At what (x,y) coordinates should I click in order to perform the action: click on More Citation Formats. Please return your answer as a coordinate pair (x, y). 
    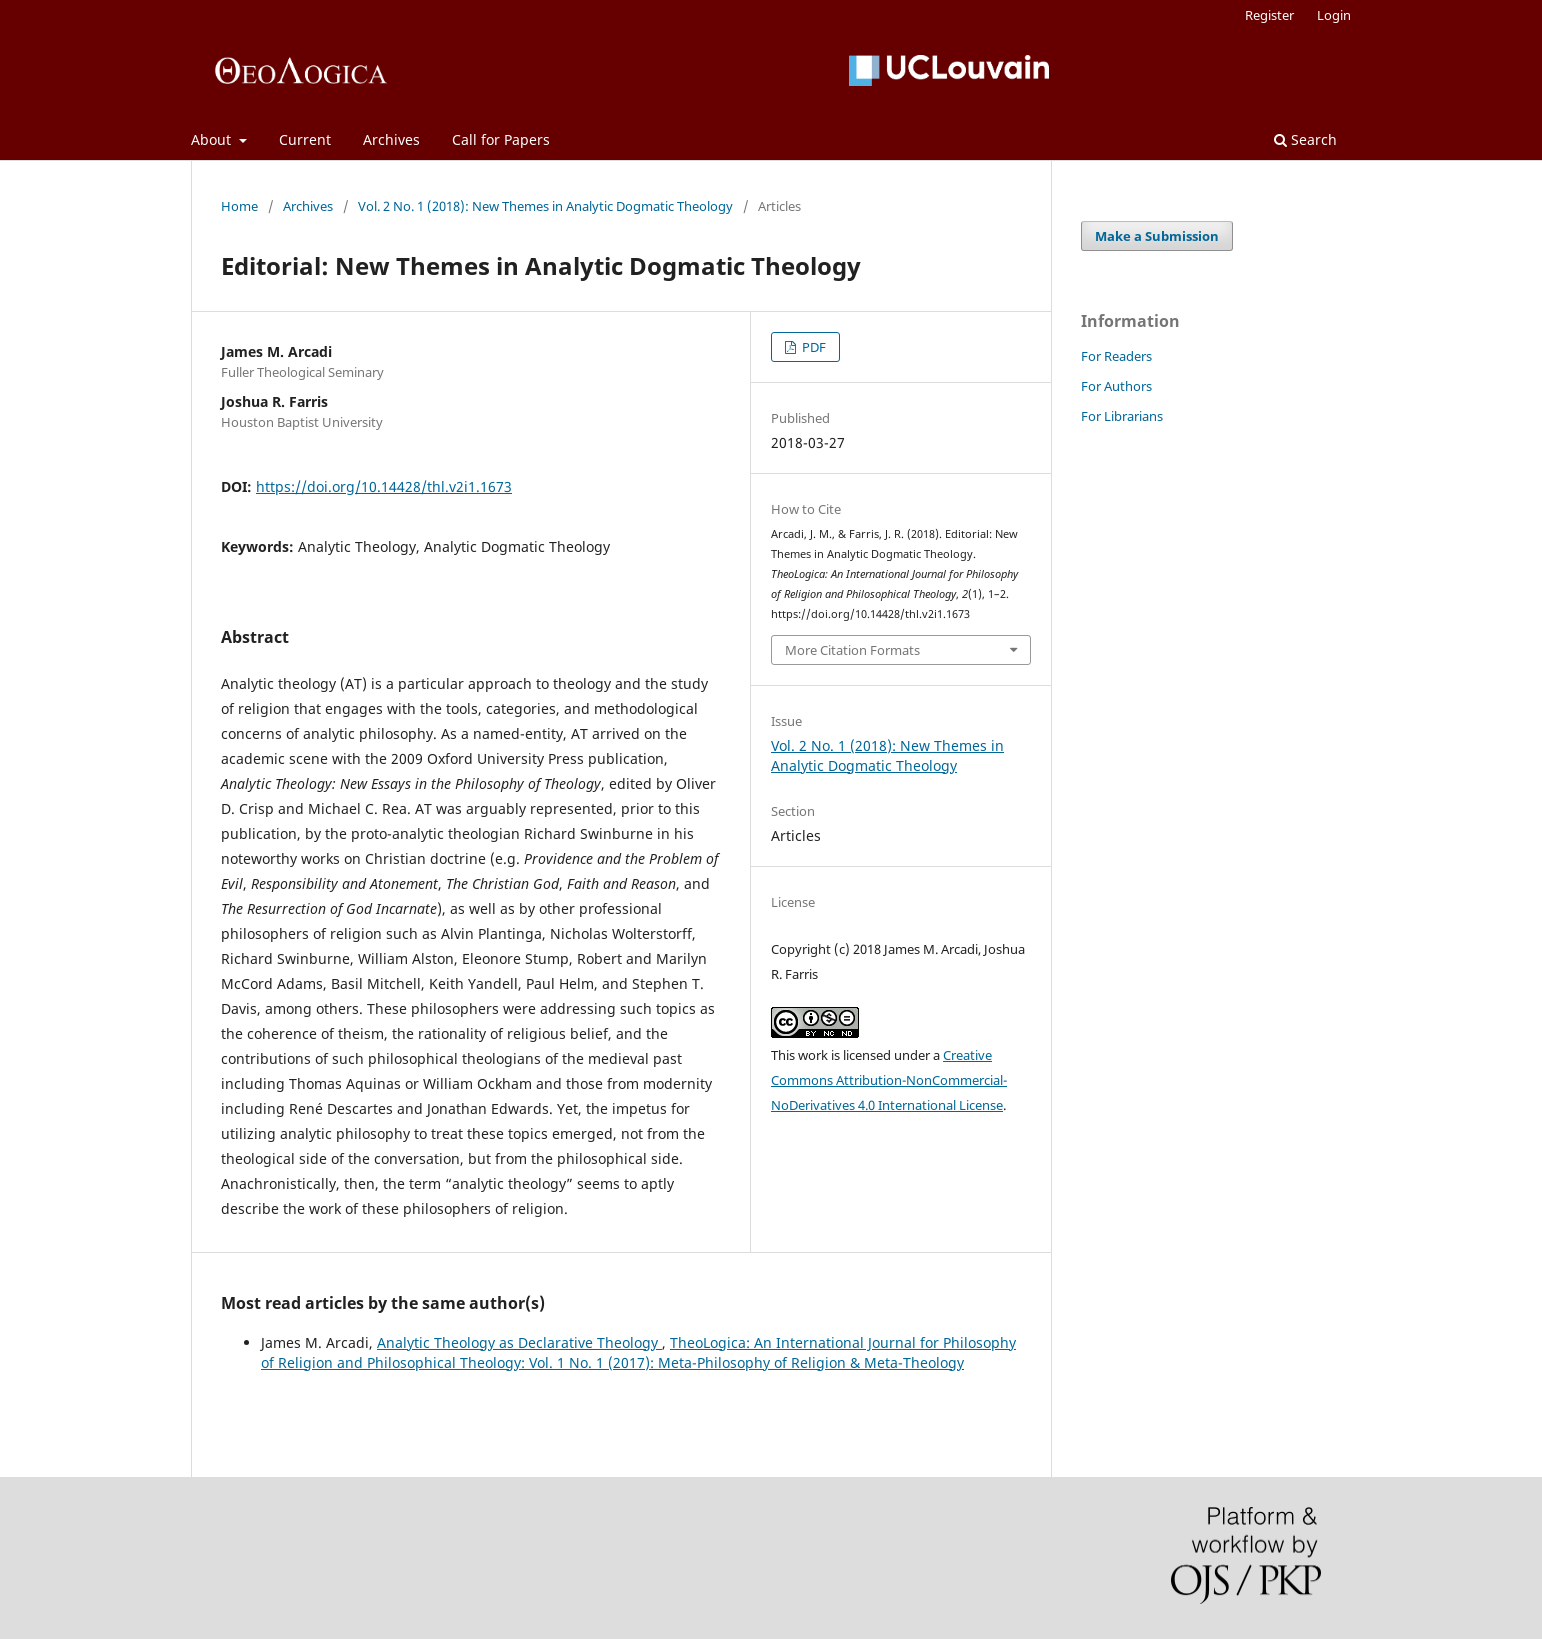
    Looking at the image, I should click on (852, 650).